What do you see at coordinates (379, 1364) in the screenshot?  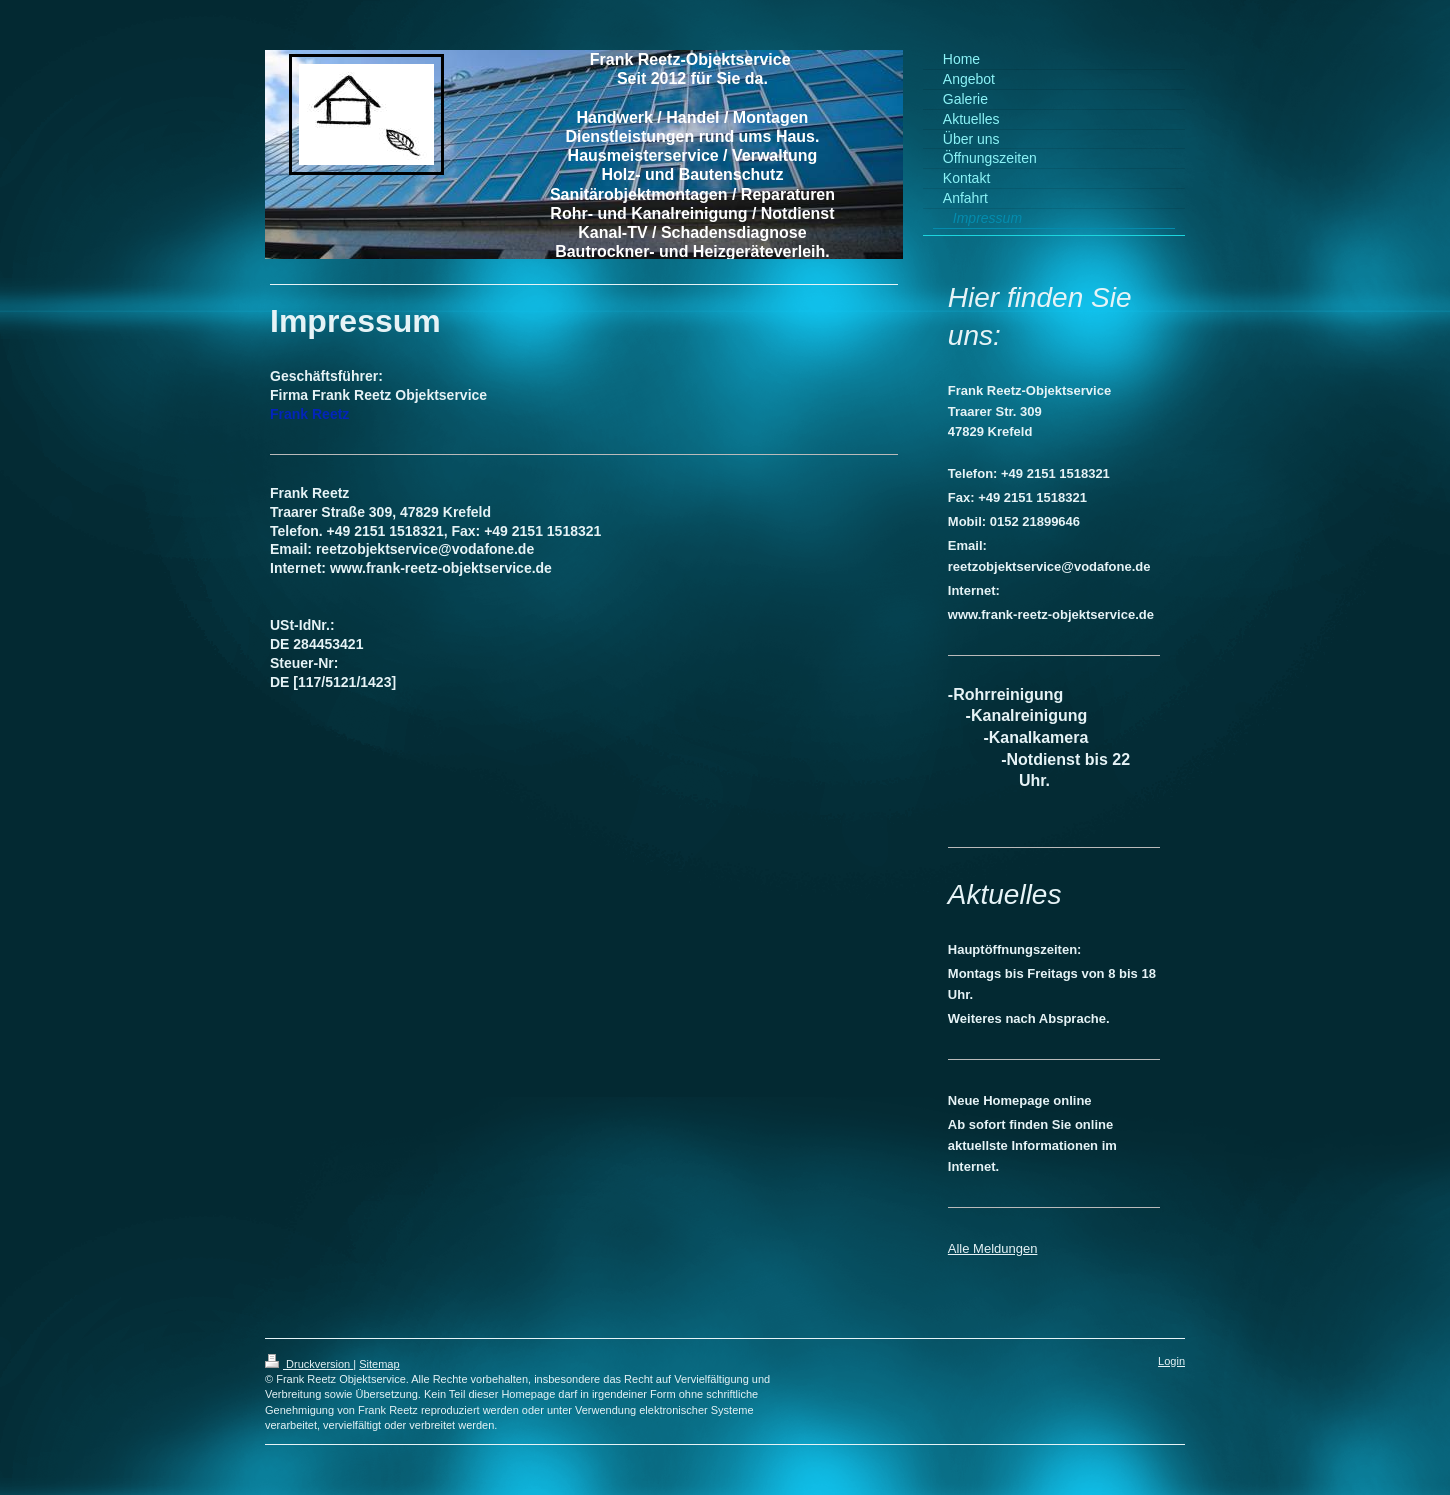 I see `Sitemap` at bounding box center [379, 1364].